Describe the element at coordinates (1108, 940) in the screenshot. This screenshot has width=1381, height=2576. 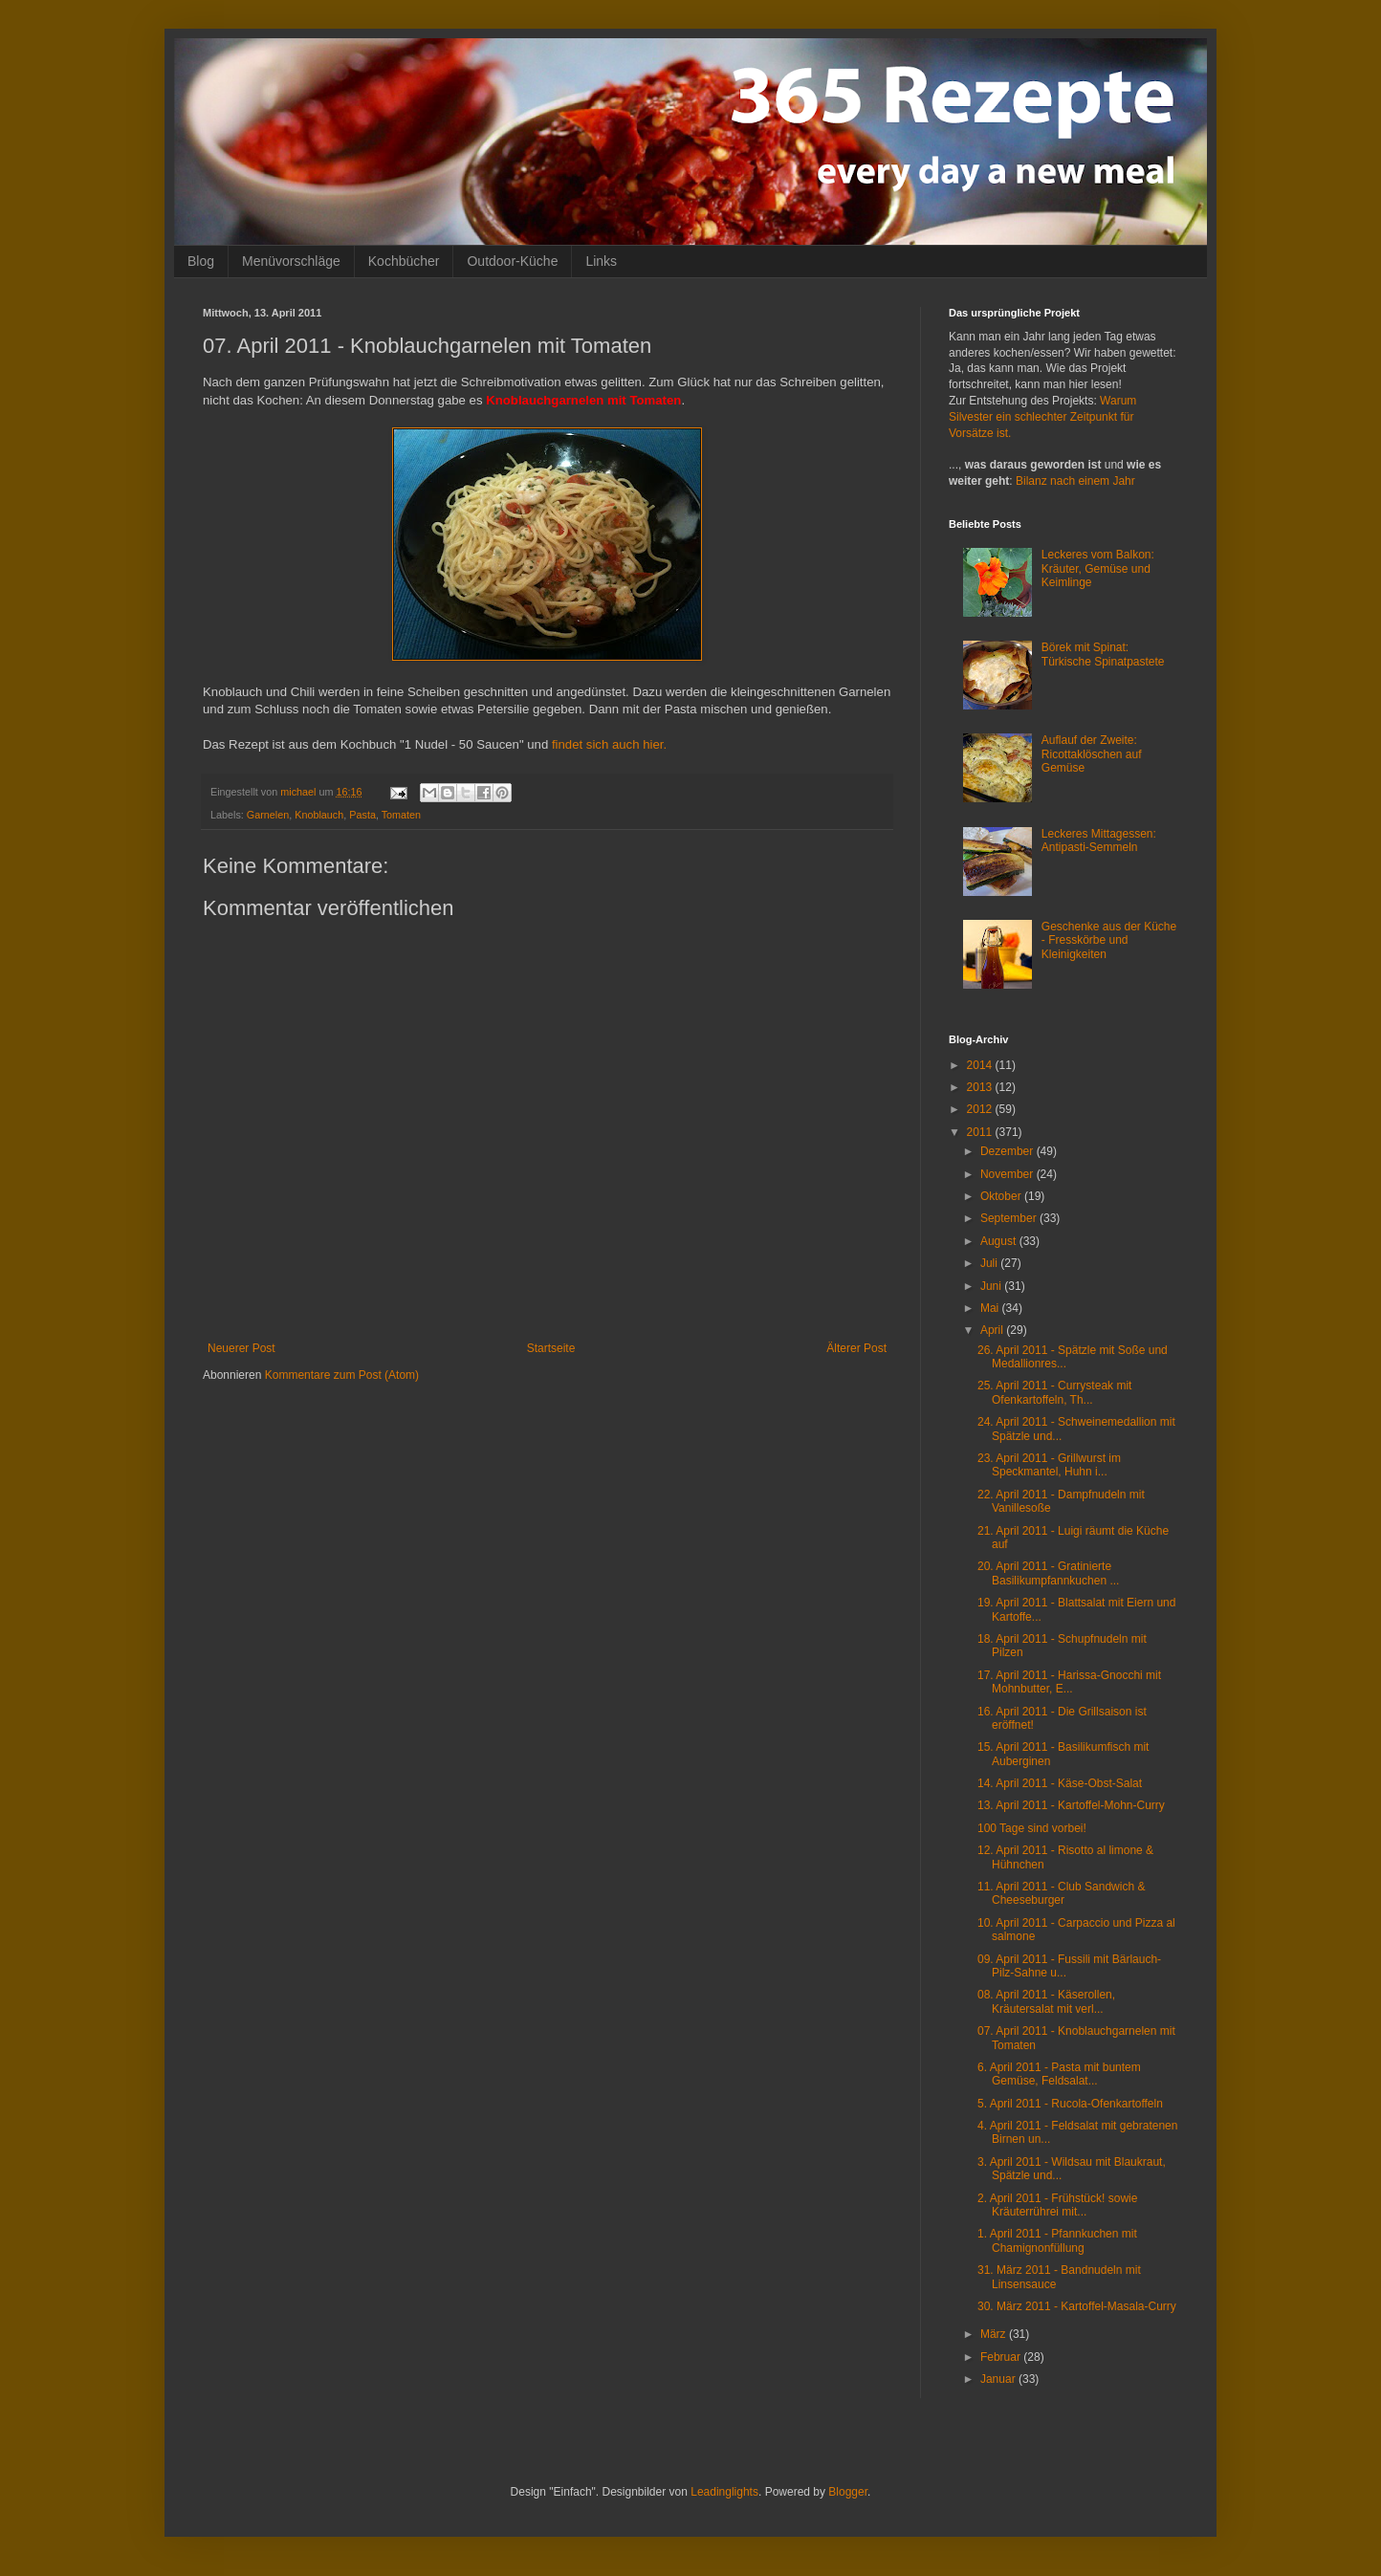
I see `Geschenke aus der Küche - Fresskörbe und Kleinigkeiten` at that location.